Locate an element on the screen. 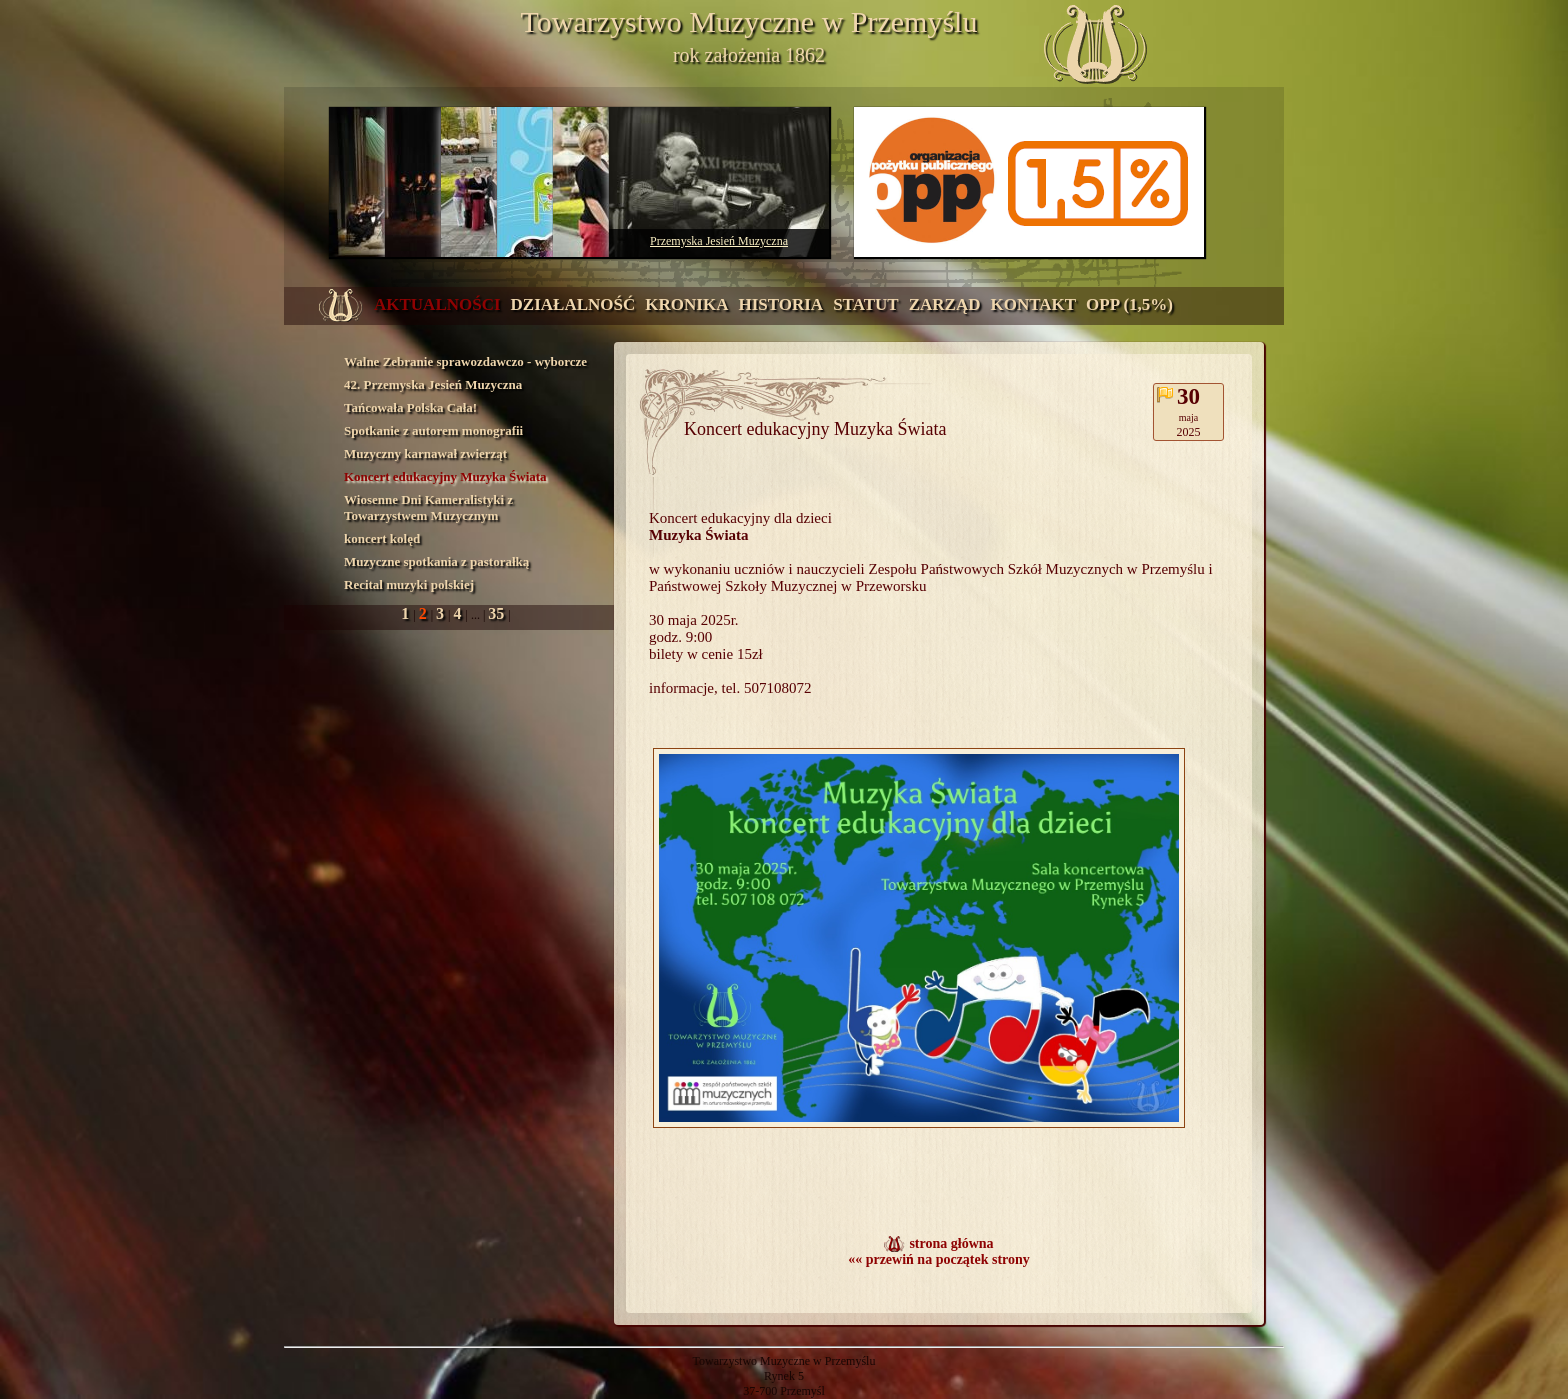  Walne Zebranie sprawozdawczo - wyborcze is located at coordinates (465, 361).